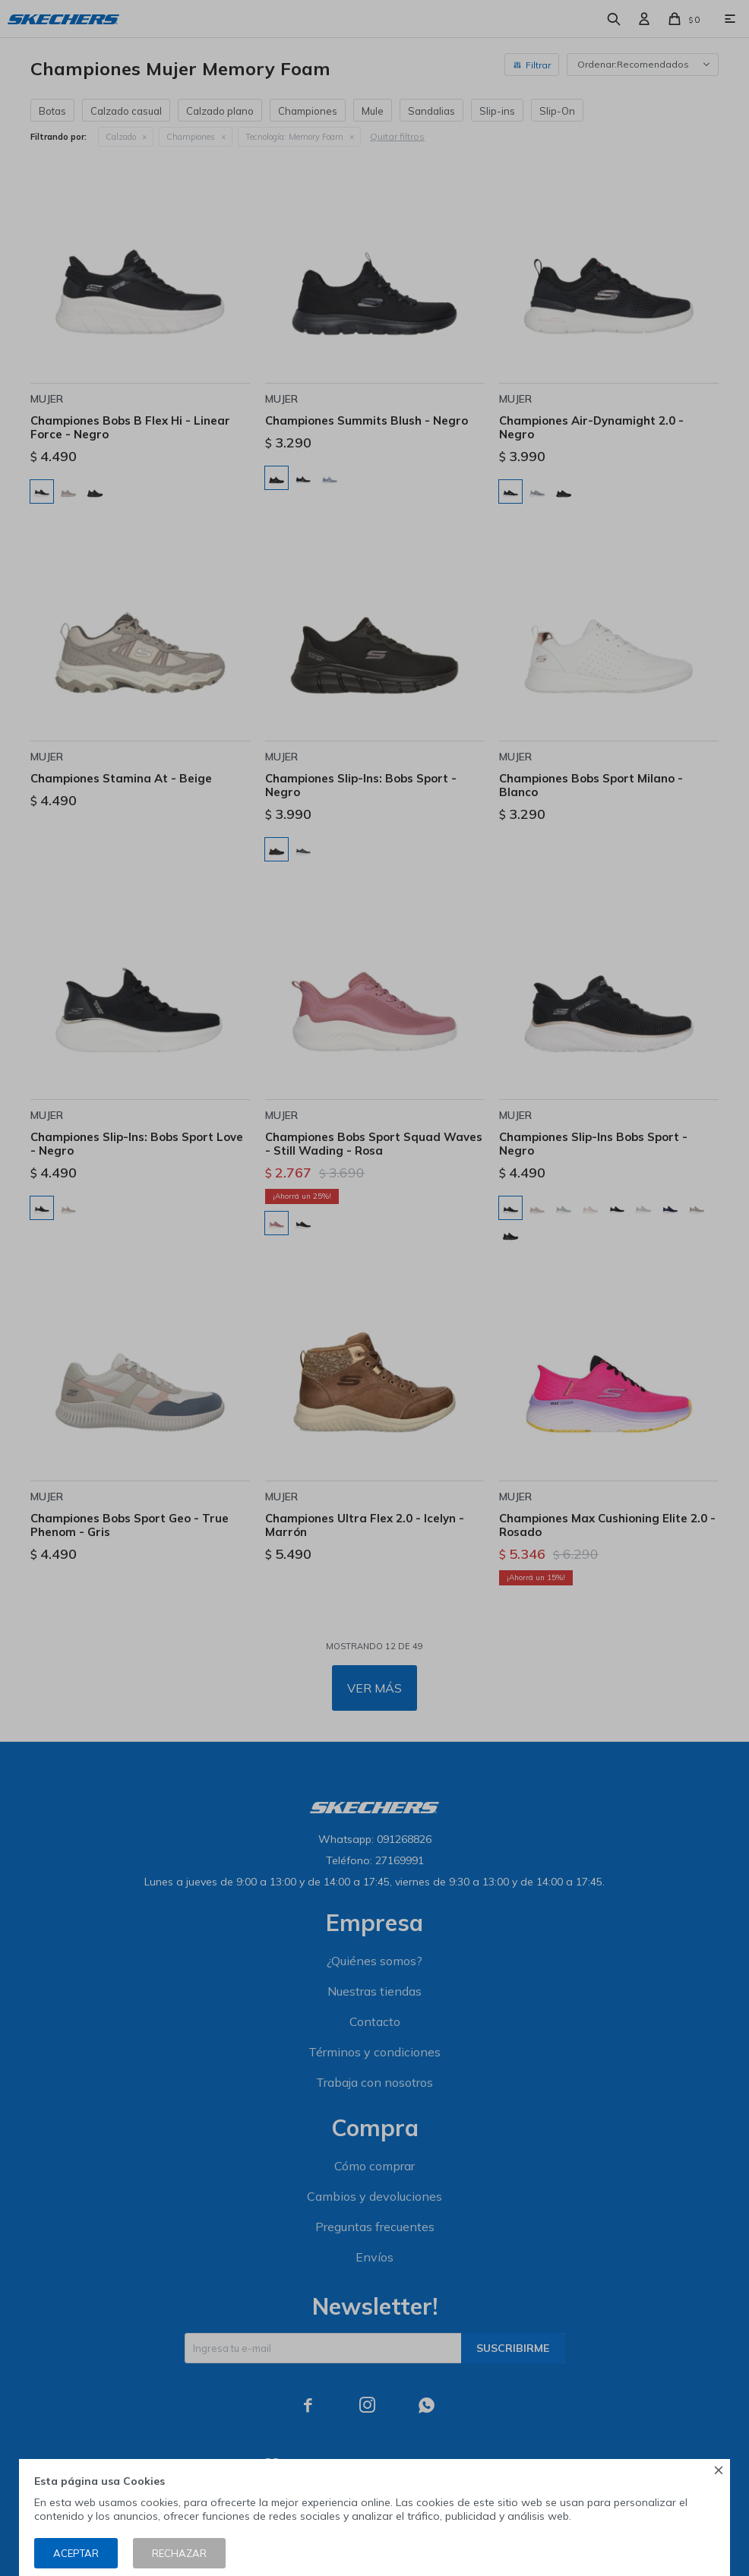 Image resolution: width=749 pixels, height=2576 pixels. What do you see at coordinates (76, 2553) in the screenshot?
I see `Aceptar` at bounding box center [76, 2553].